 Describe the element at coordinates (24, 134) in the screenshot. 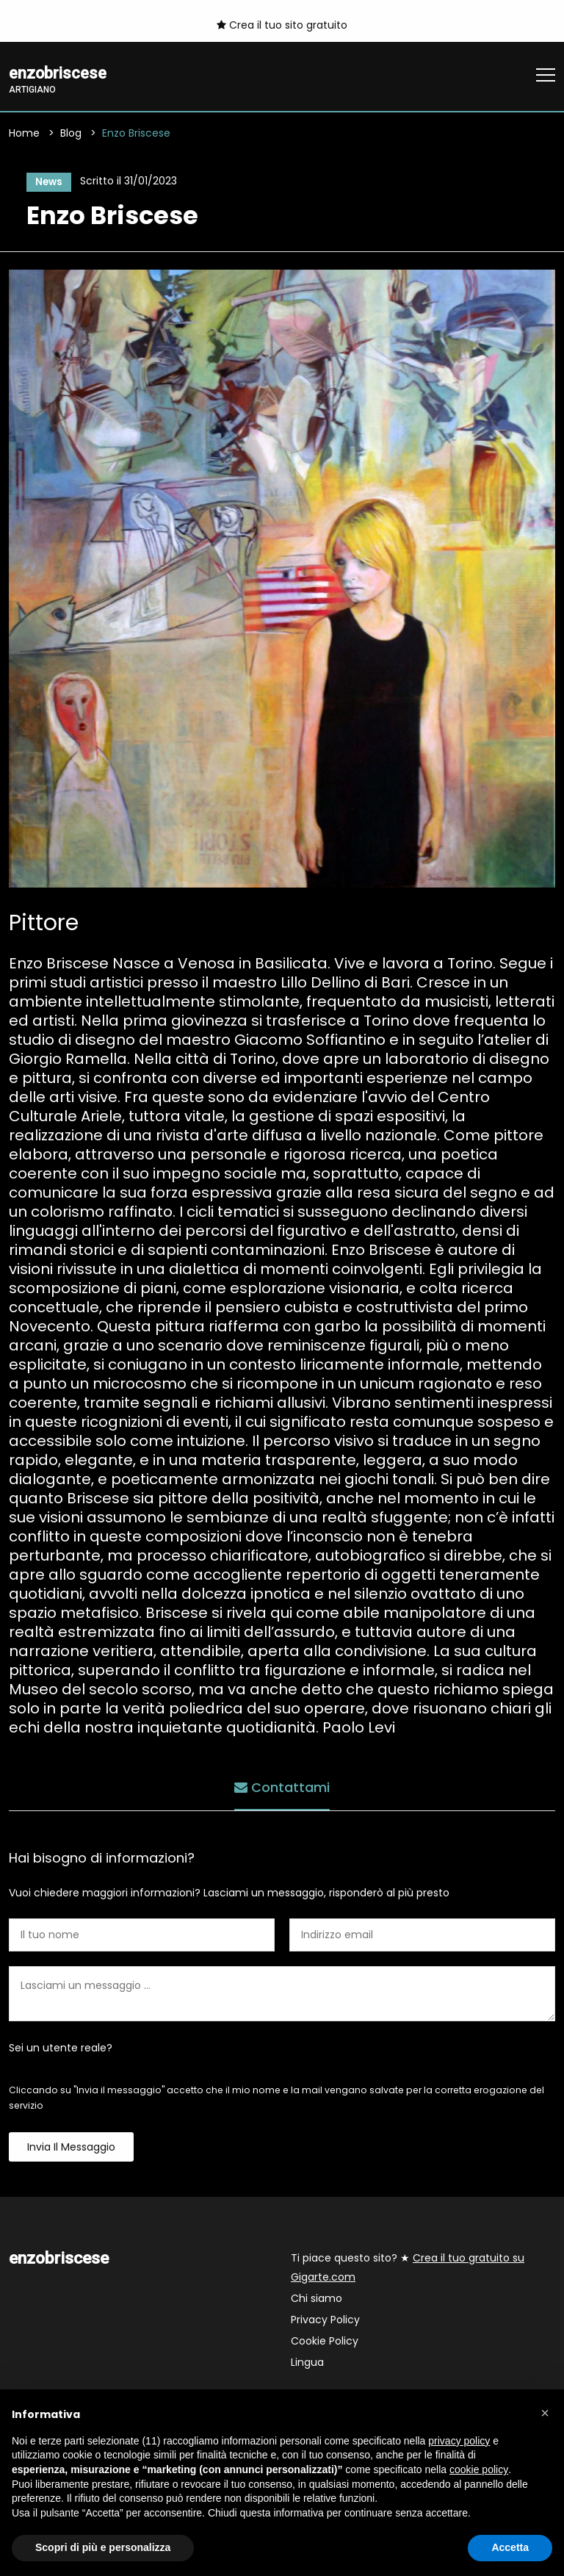

I see `Home` at that location.